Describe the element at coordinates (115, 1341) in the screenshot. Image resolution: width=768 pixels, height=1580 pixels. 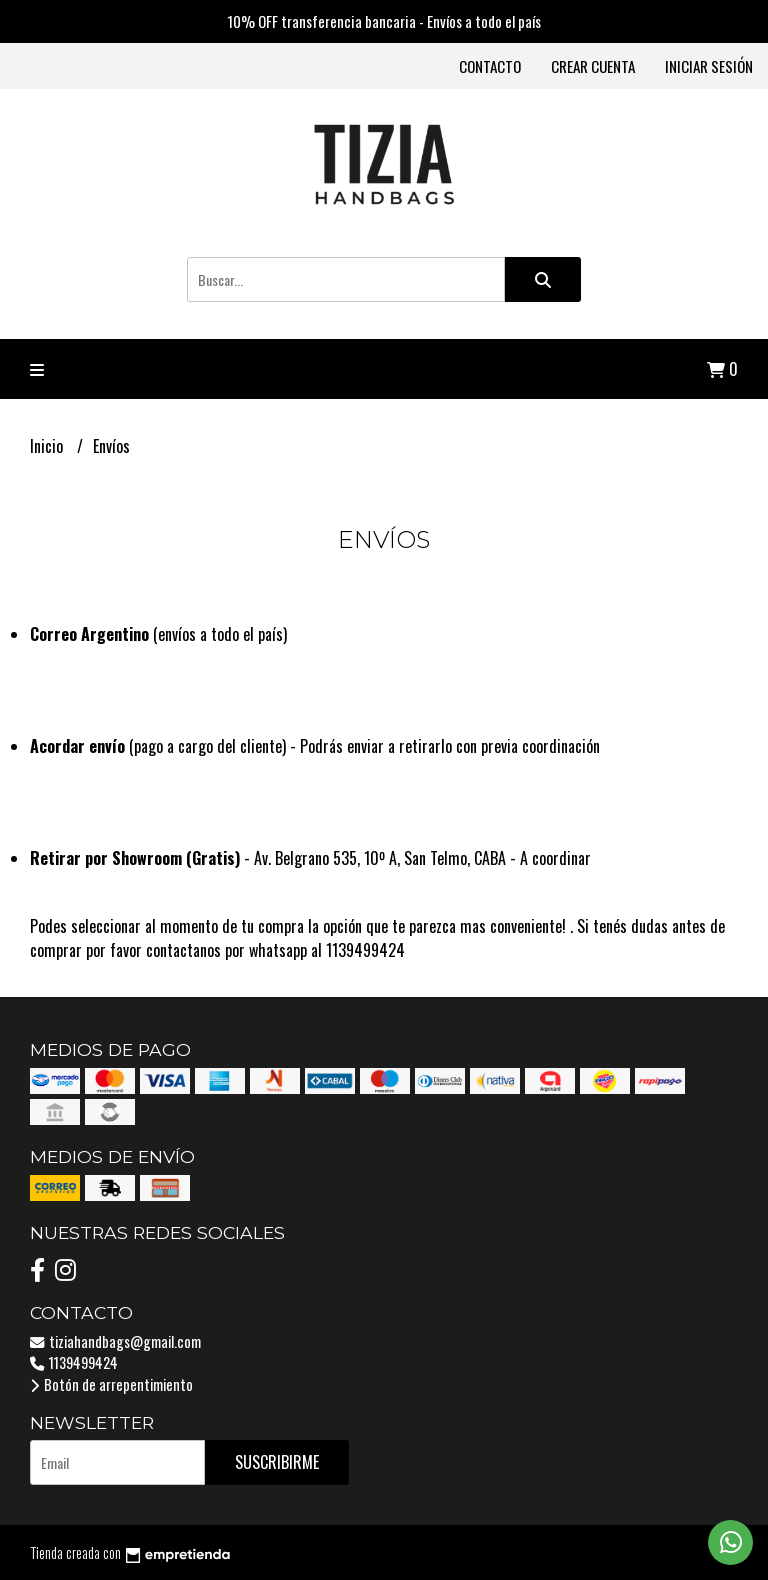
I see `tiziahandbags@gmail.com` at that location.